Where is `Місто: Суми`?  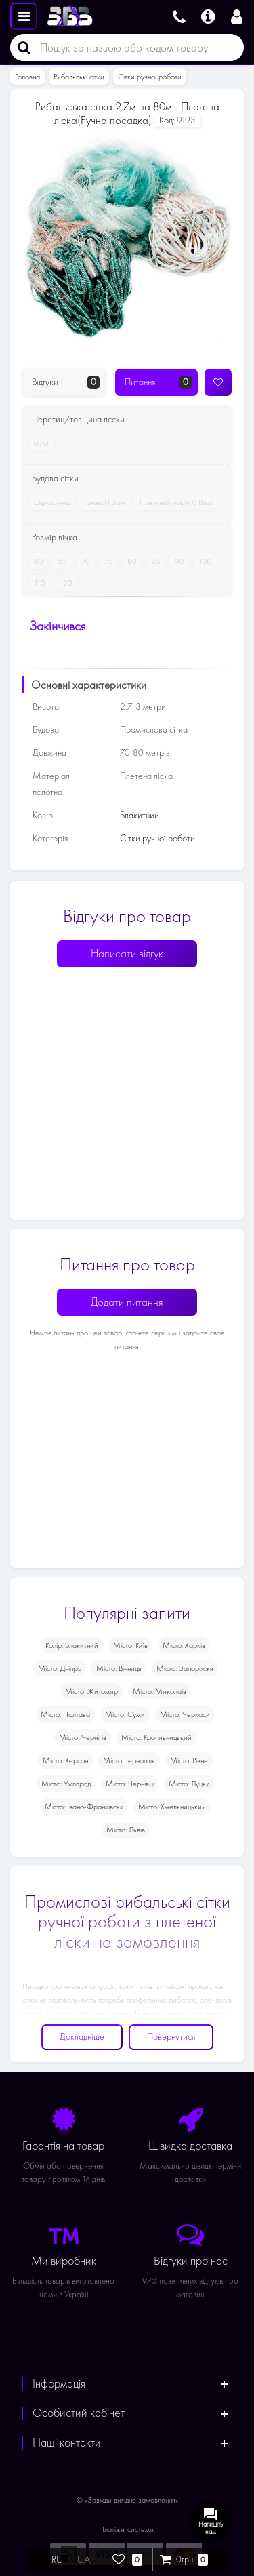
Місто: Суми is located at coordinates (125, 1714).